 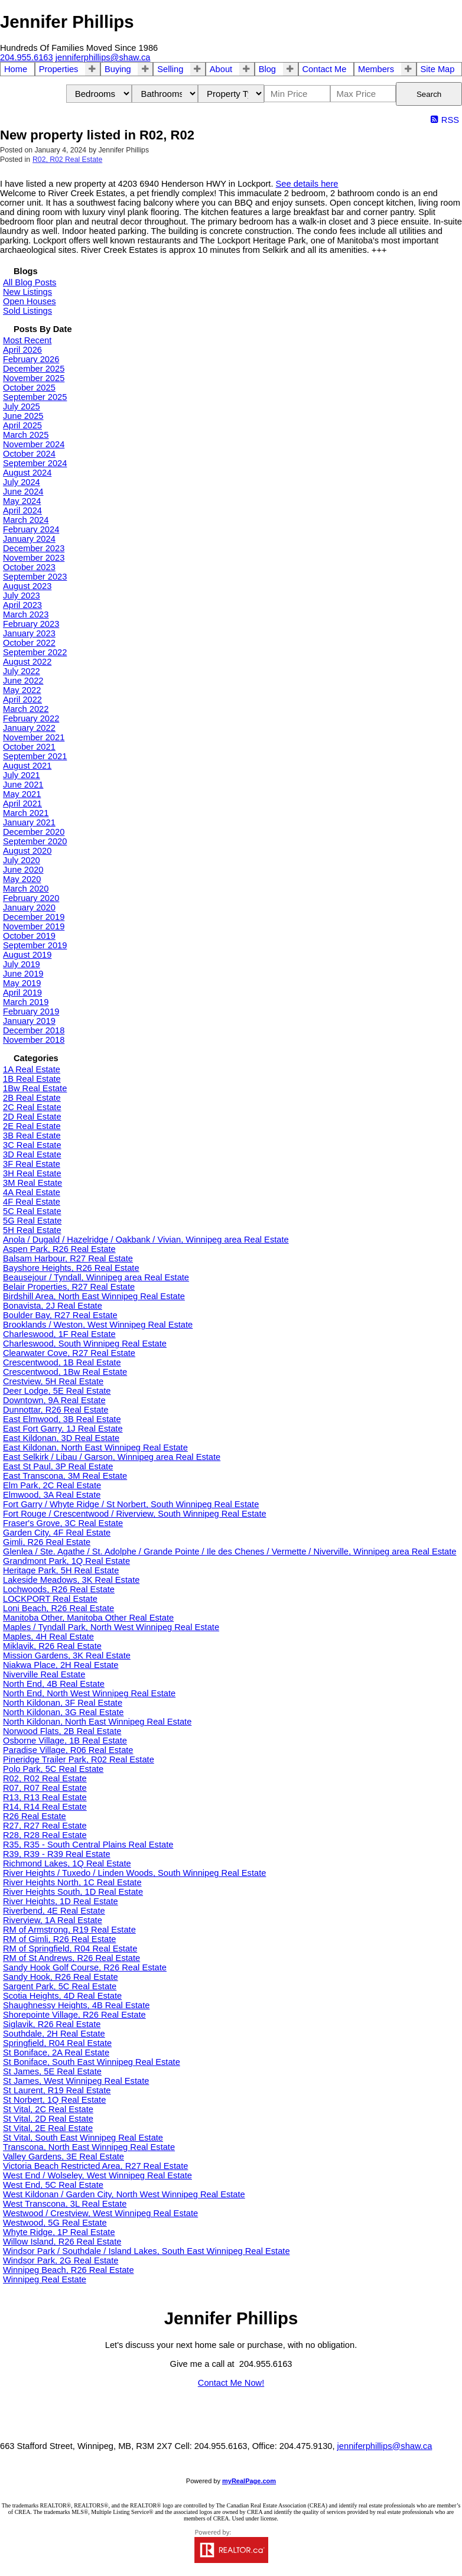 I want to click on May 2021, so click(x=22, y=794).